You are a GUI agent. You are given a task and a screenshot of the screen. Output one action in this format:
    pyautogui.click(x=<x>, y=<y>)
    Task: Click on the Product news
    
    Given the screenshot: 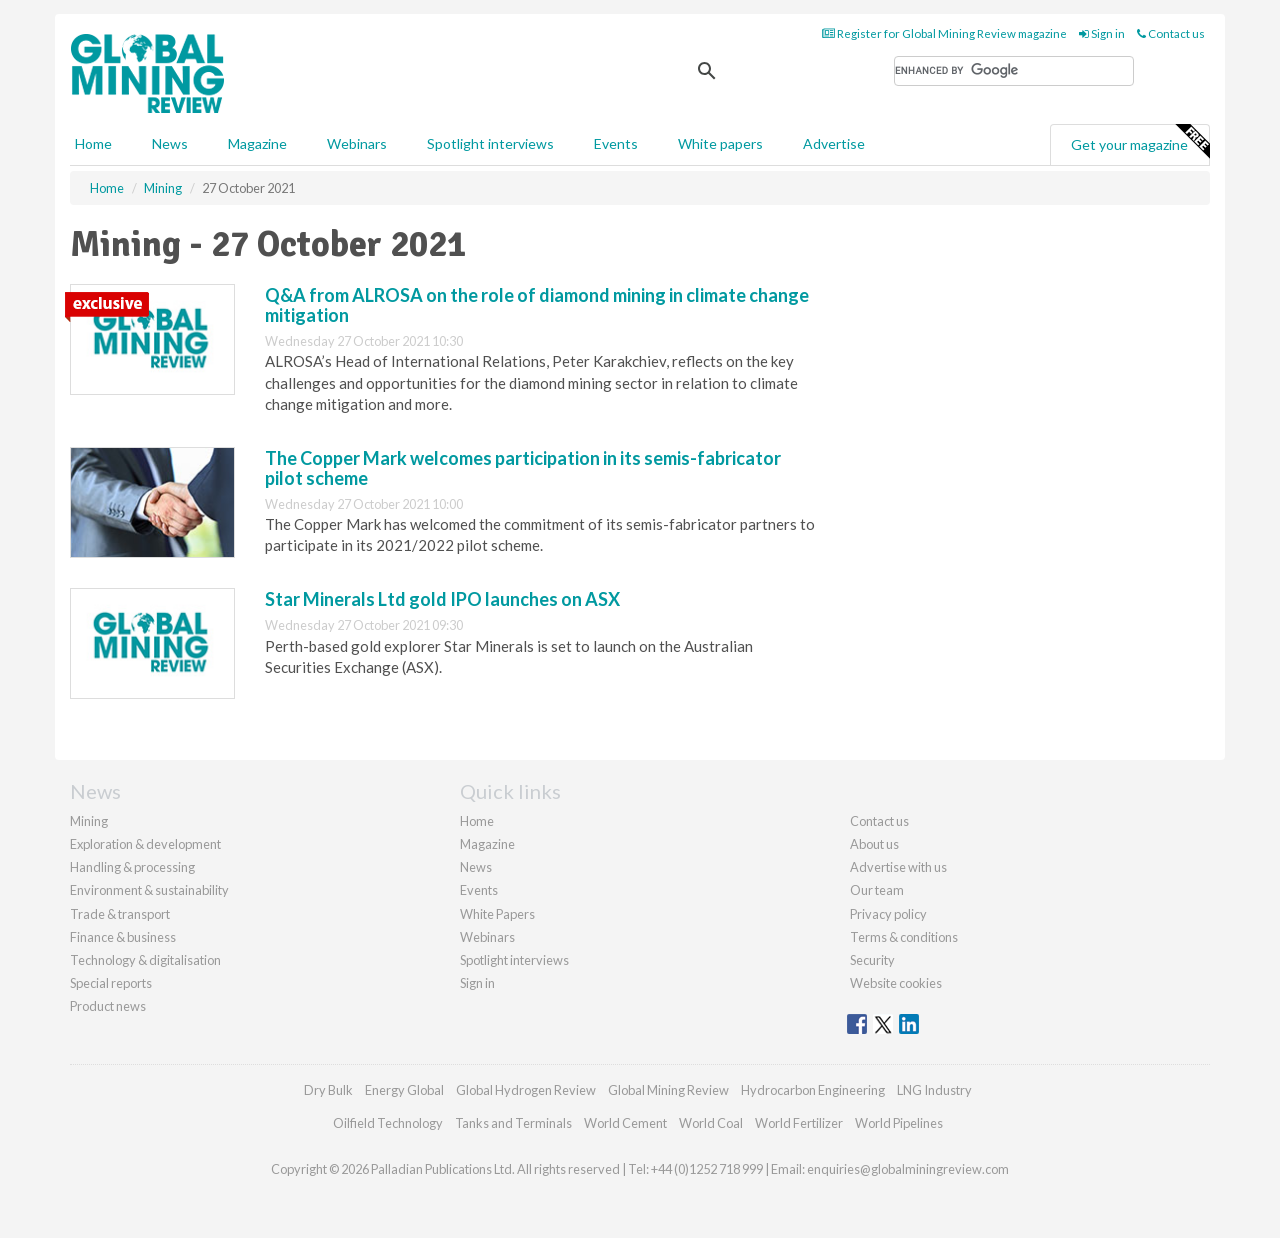 What is the action you would take?
    pyautogui.click(x=108, y=1006)
    